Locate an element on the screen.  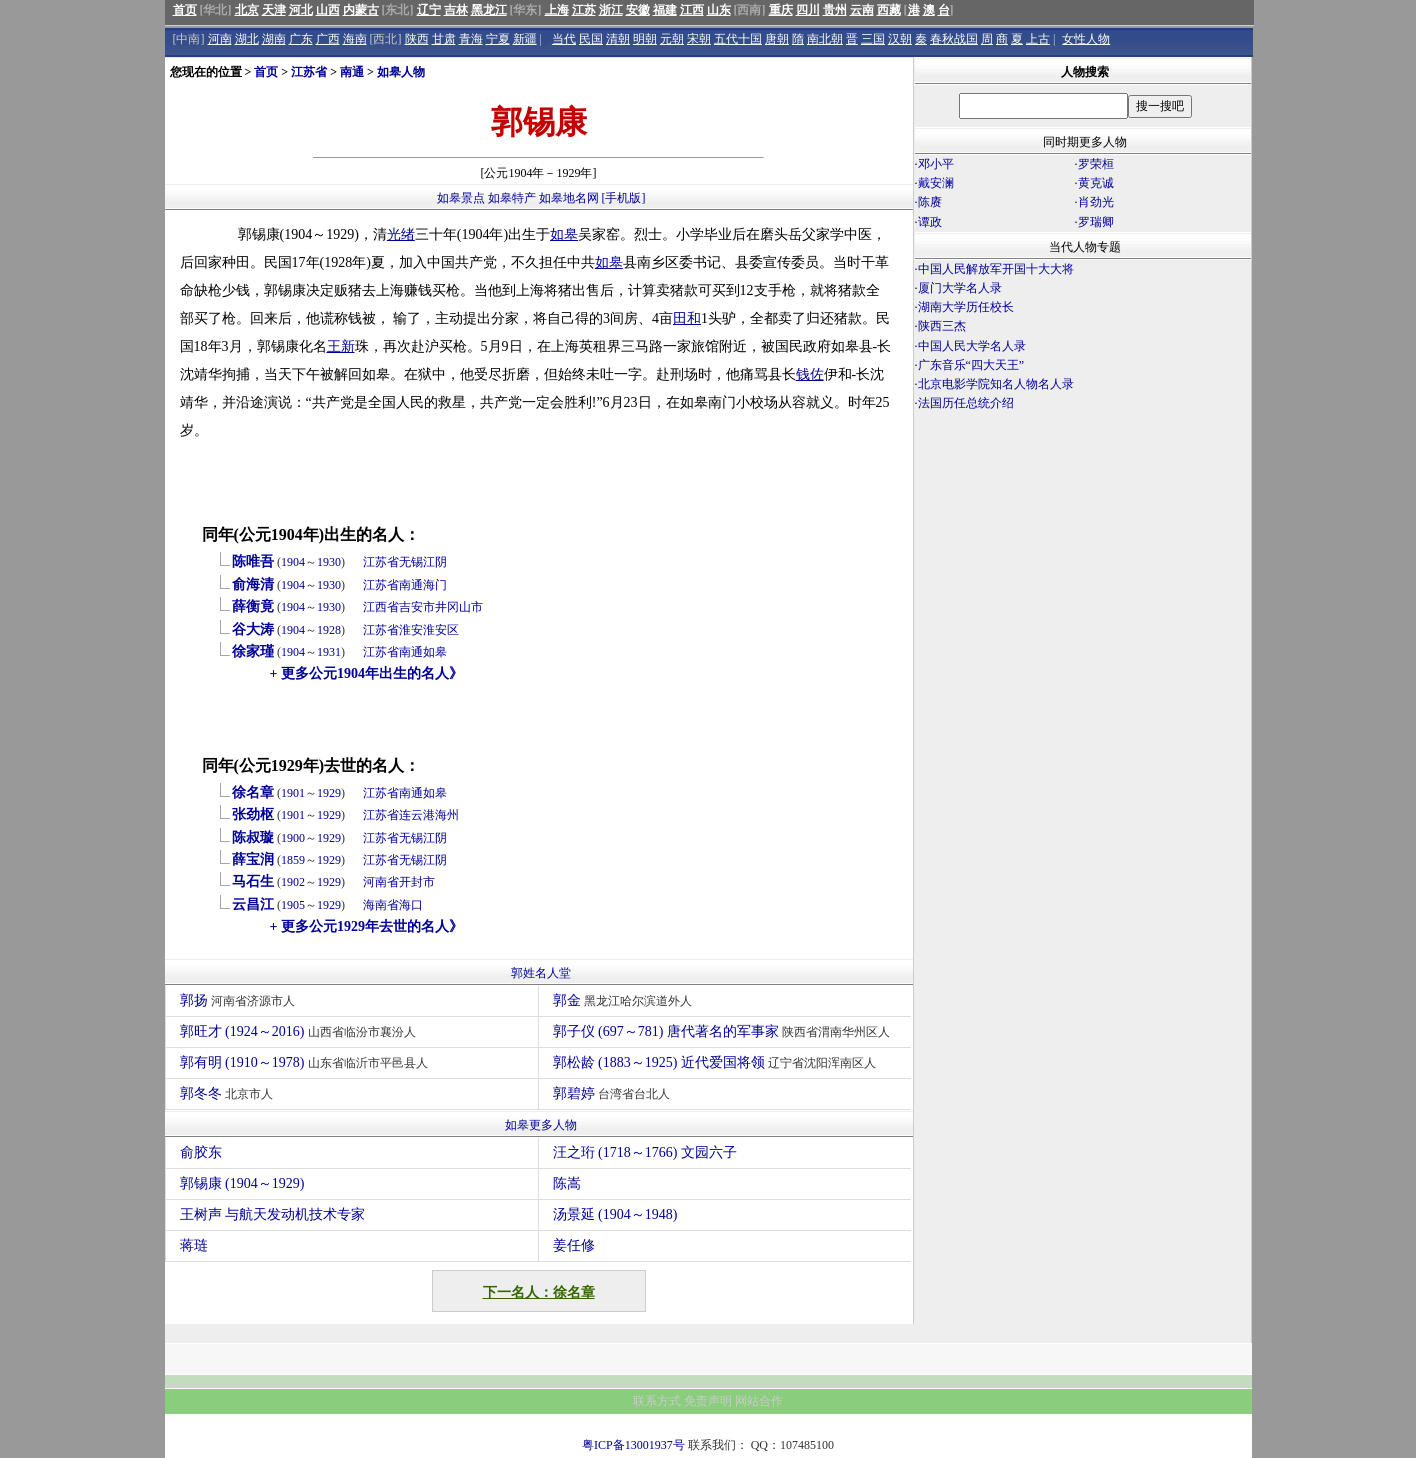
山东 is located at coordinates (719, 10).